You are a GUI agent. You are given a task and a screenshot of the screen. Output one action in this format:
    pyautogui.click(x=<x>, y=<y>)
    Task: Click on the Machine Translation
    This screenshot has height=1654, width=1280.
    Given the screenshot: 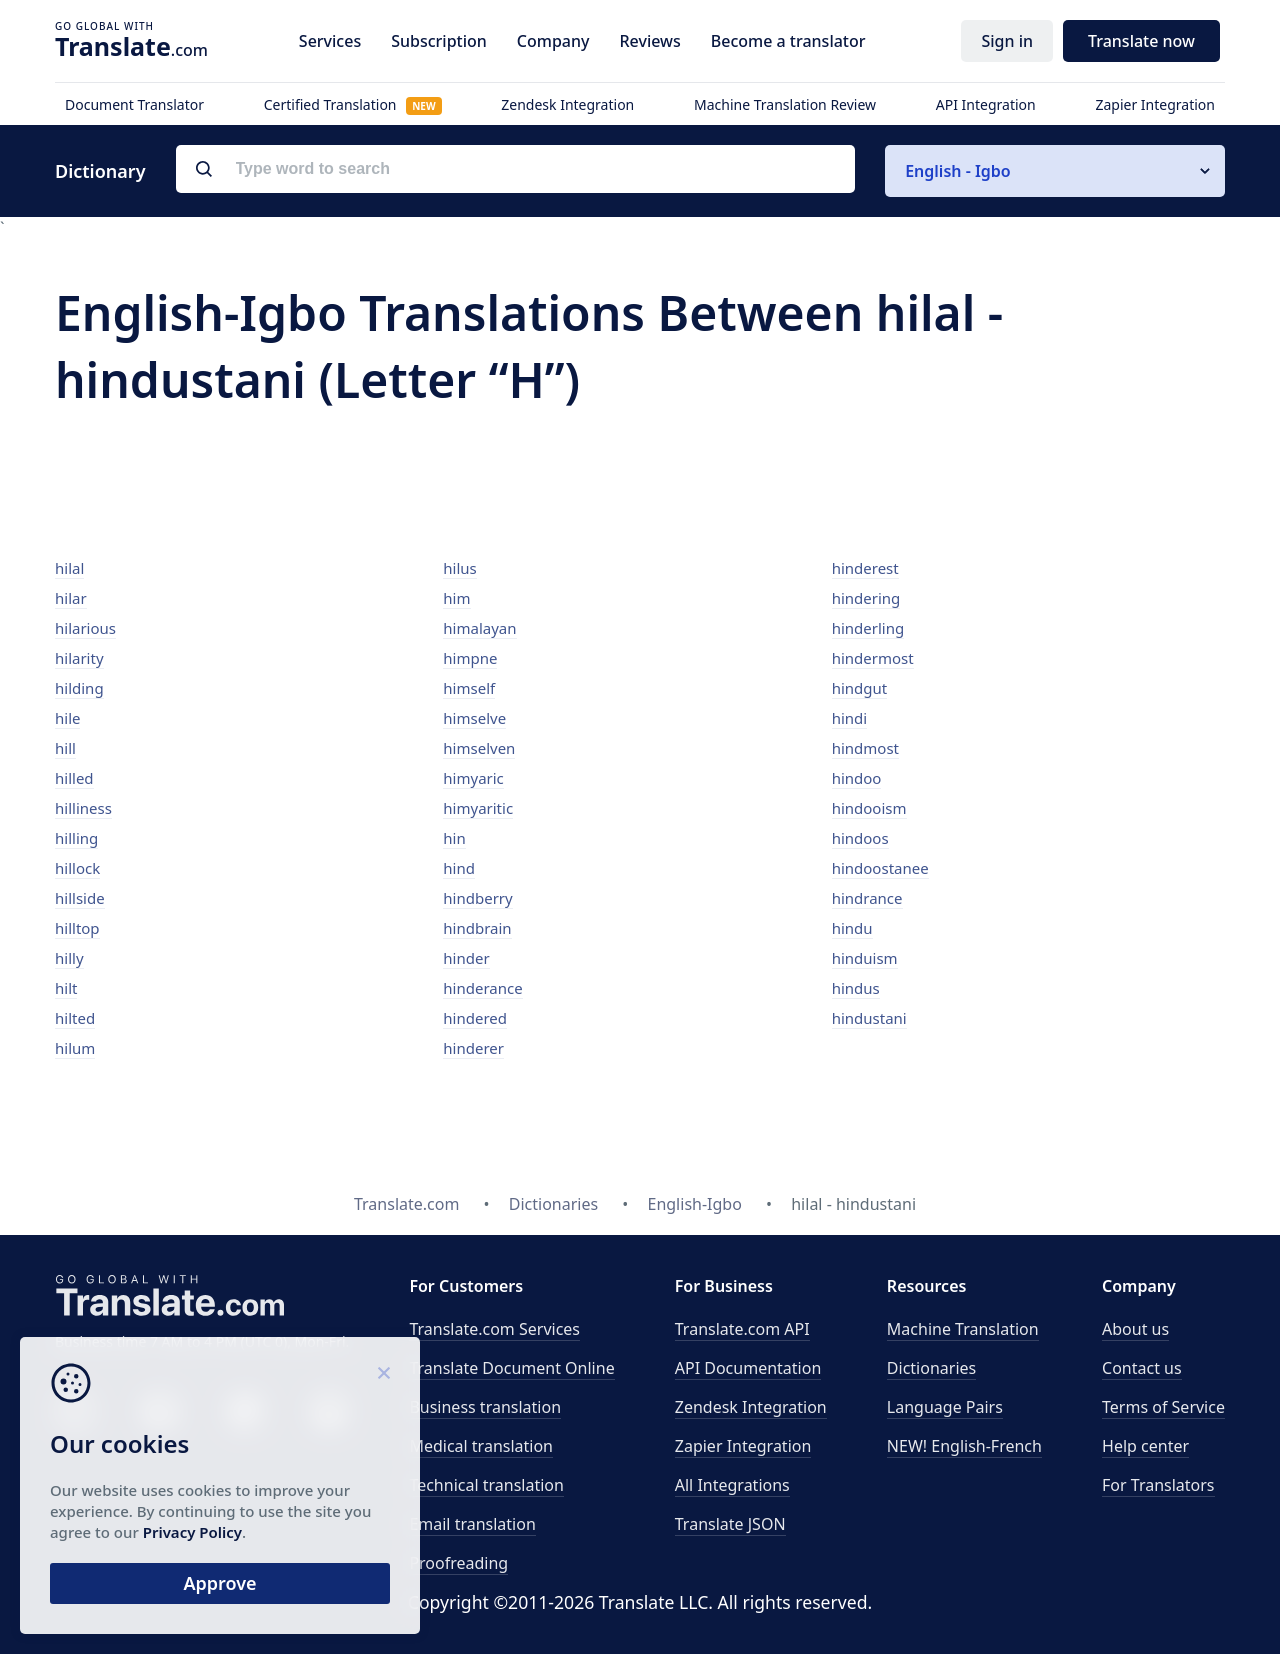 What is the action you would take?
    pyautogui.click(x=963, y=1329)
    